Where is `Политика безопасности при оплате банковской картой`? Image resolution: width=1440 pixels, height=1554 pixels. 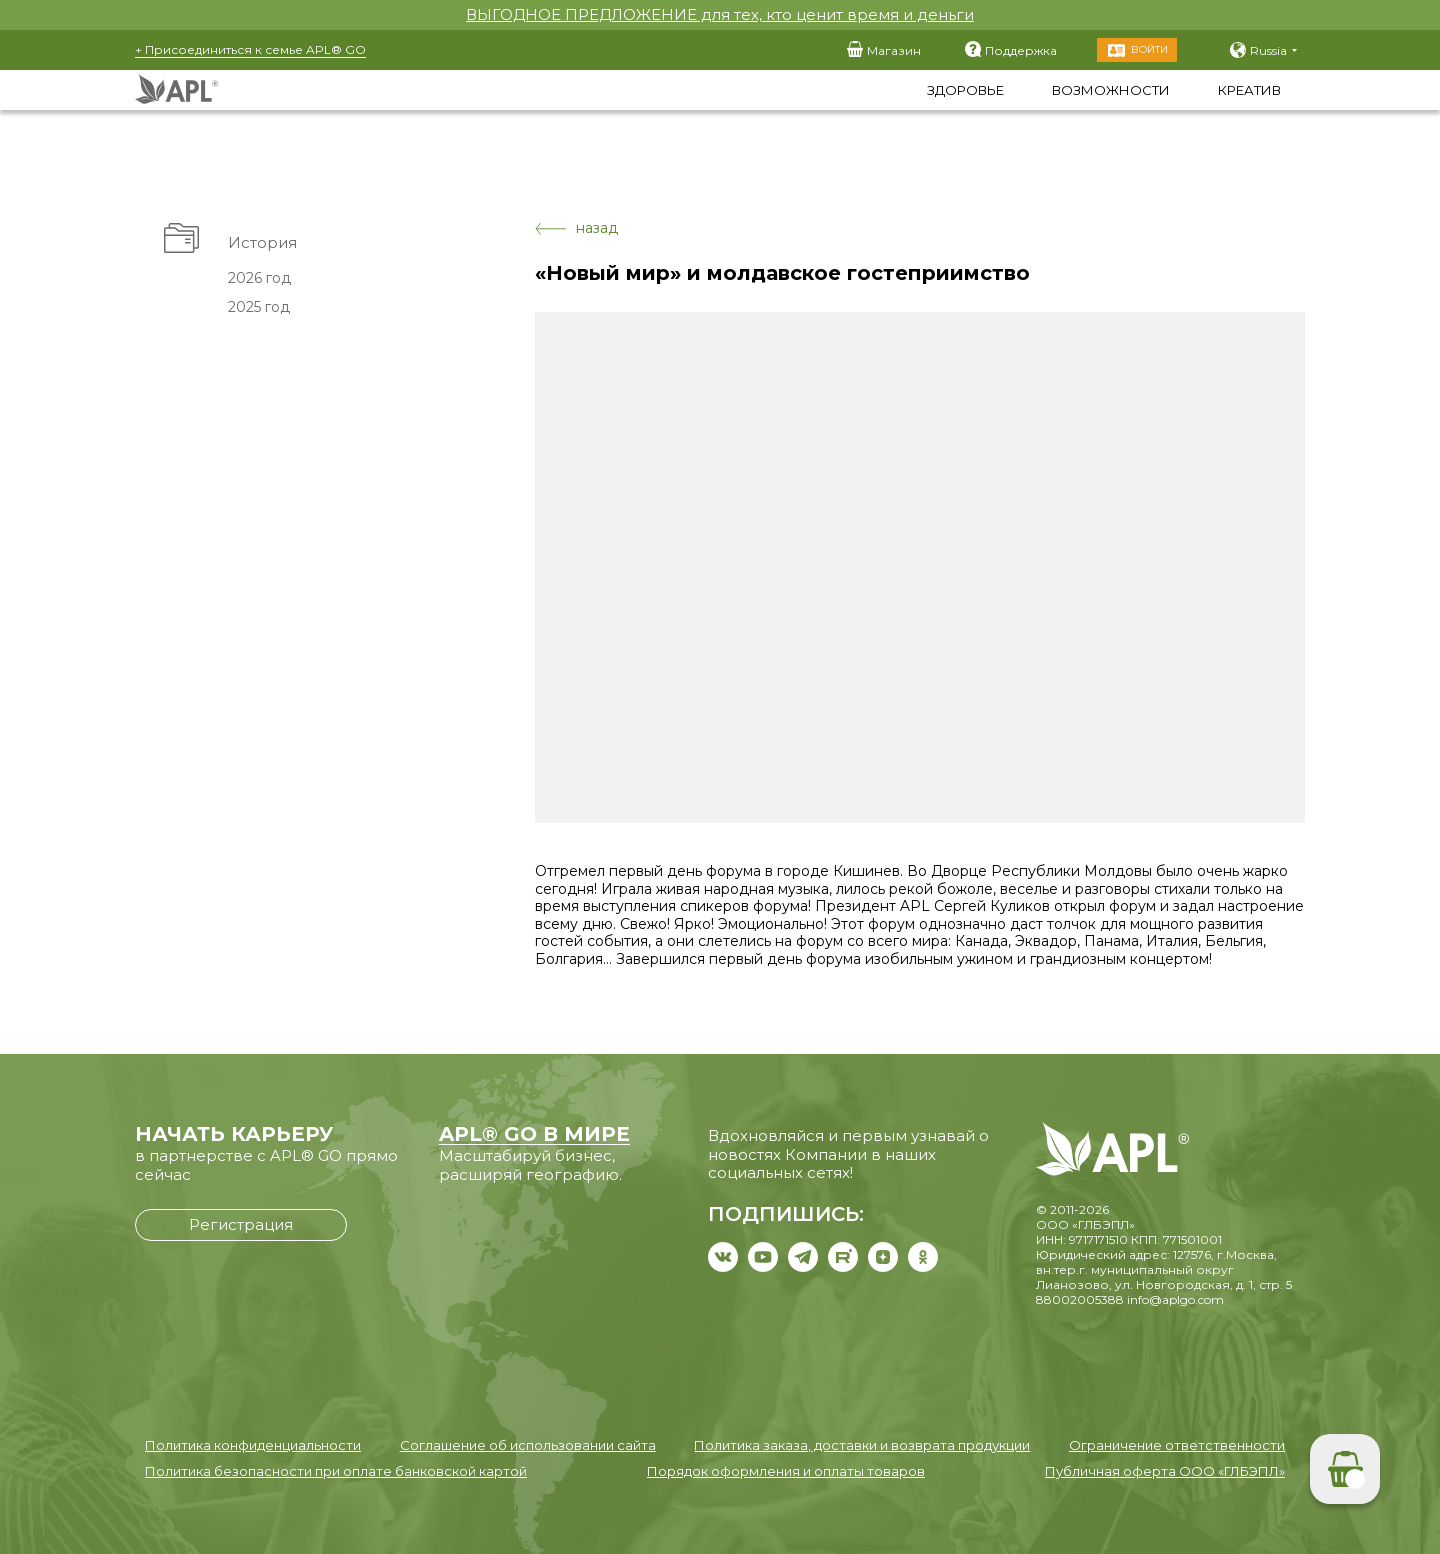
Политика безопасности при оплате банковской картой is located at coordinates (336, 1471).